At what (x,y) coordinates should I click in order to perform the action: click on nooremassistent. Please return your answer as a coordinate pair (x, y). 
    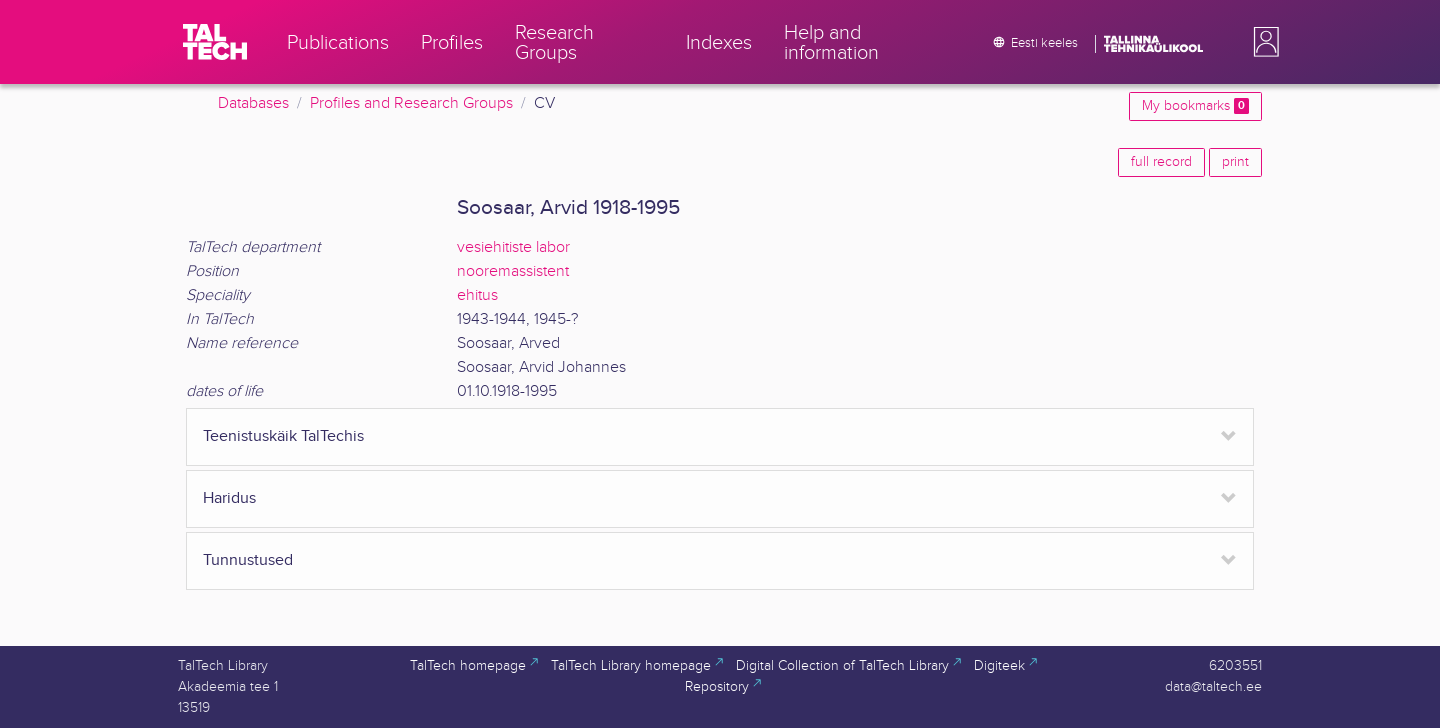
    Looking at the image, I should click on (513, 271).